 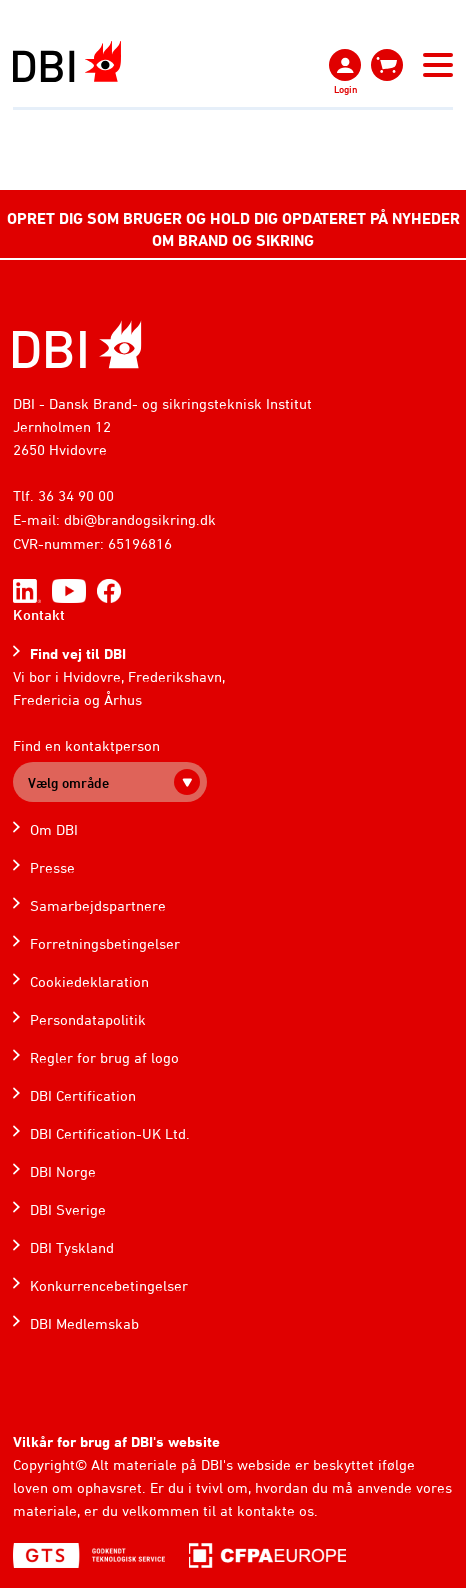 I want to click on DBI Norge, so click(x=63, y=1171).